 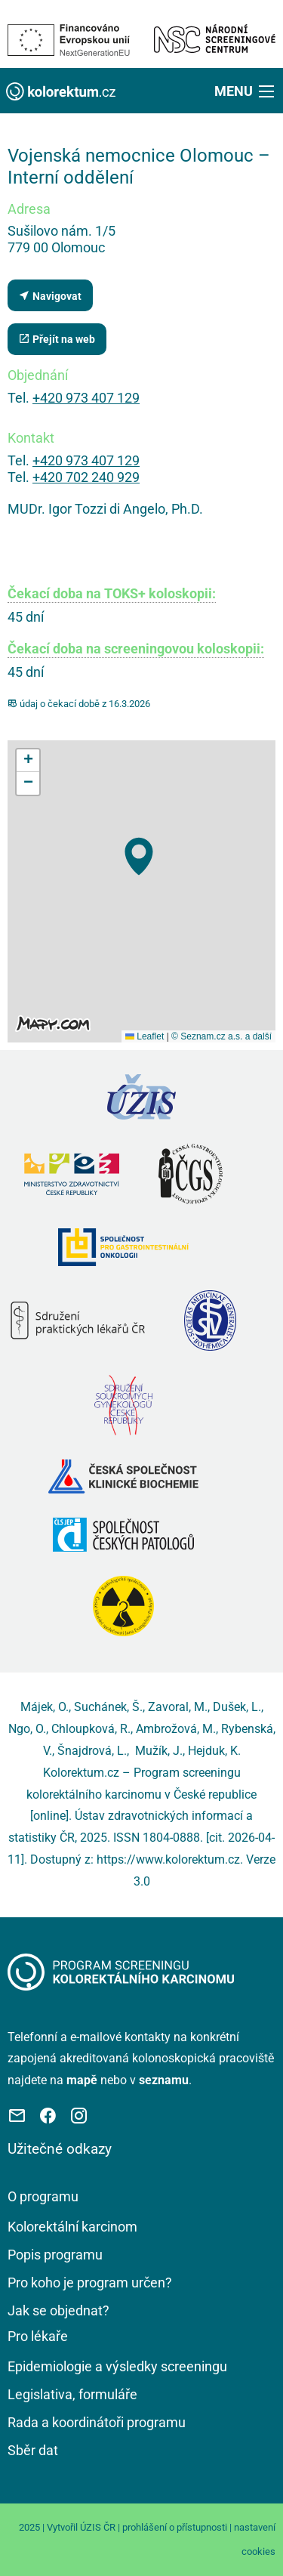 What do you see at coordinates (55, 2254) in the screenshot?
I see `Popis programu` at bounding box center [55, 2254].